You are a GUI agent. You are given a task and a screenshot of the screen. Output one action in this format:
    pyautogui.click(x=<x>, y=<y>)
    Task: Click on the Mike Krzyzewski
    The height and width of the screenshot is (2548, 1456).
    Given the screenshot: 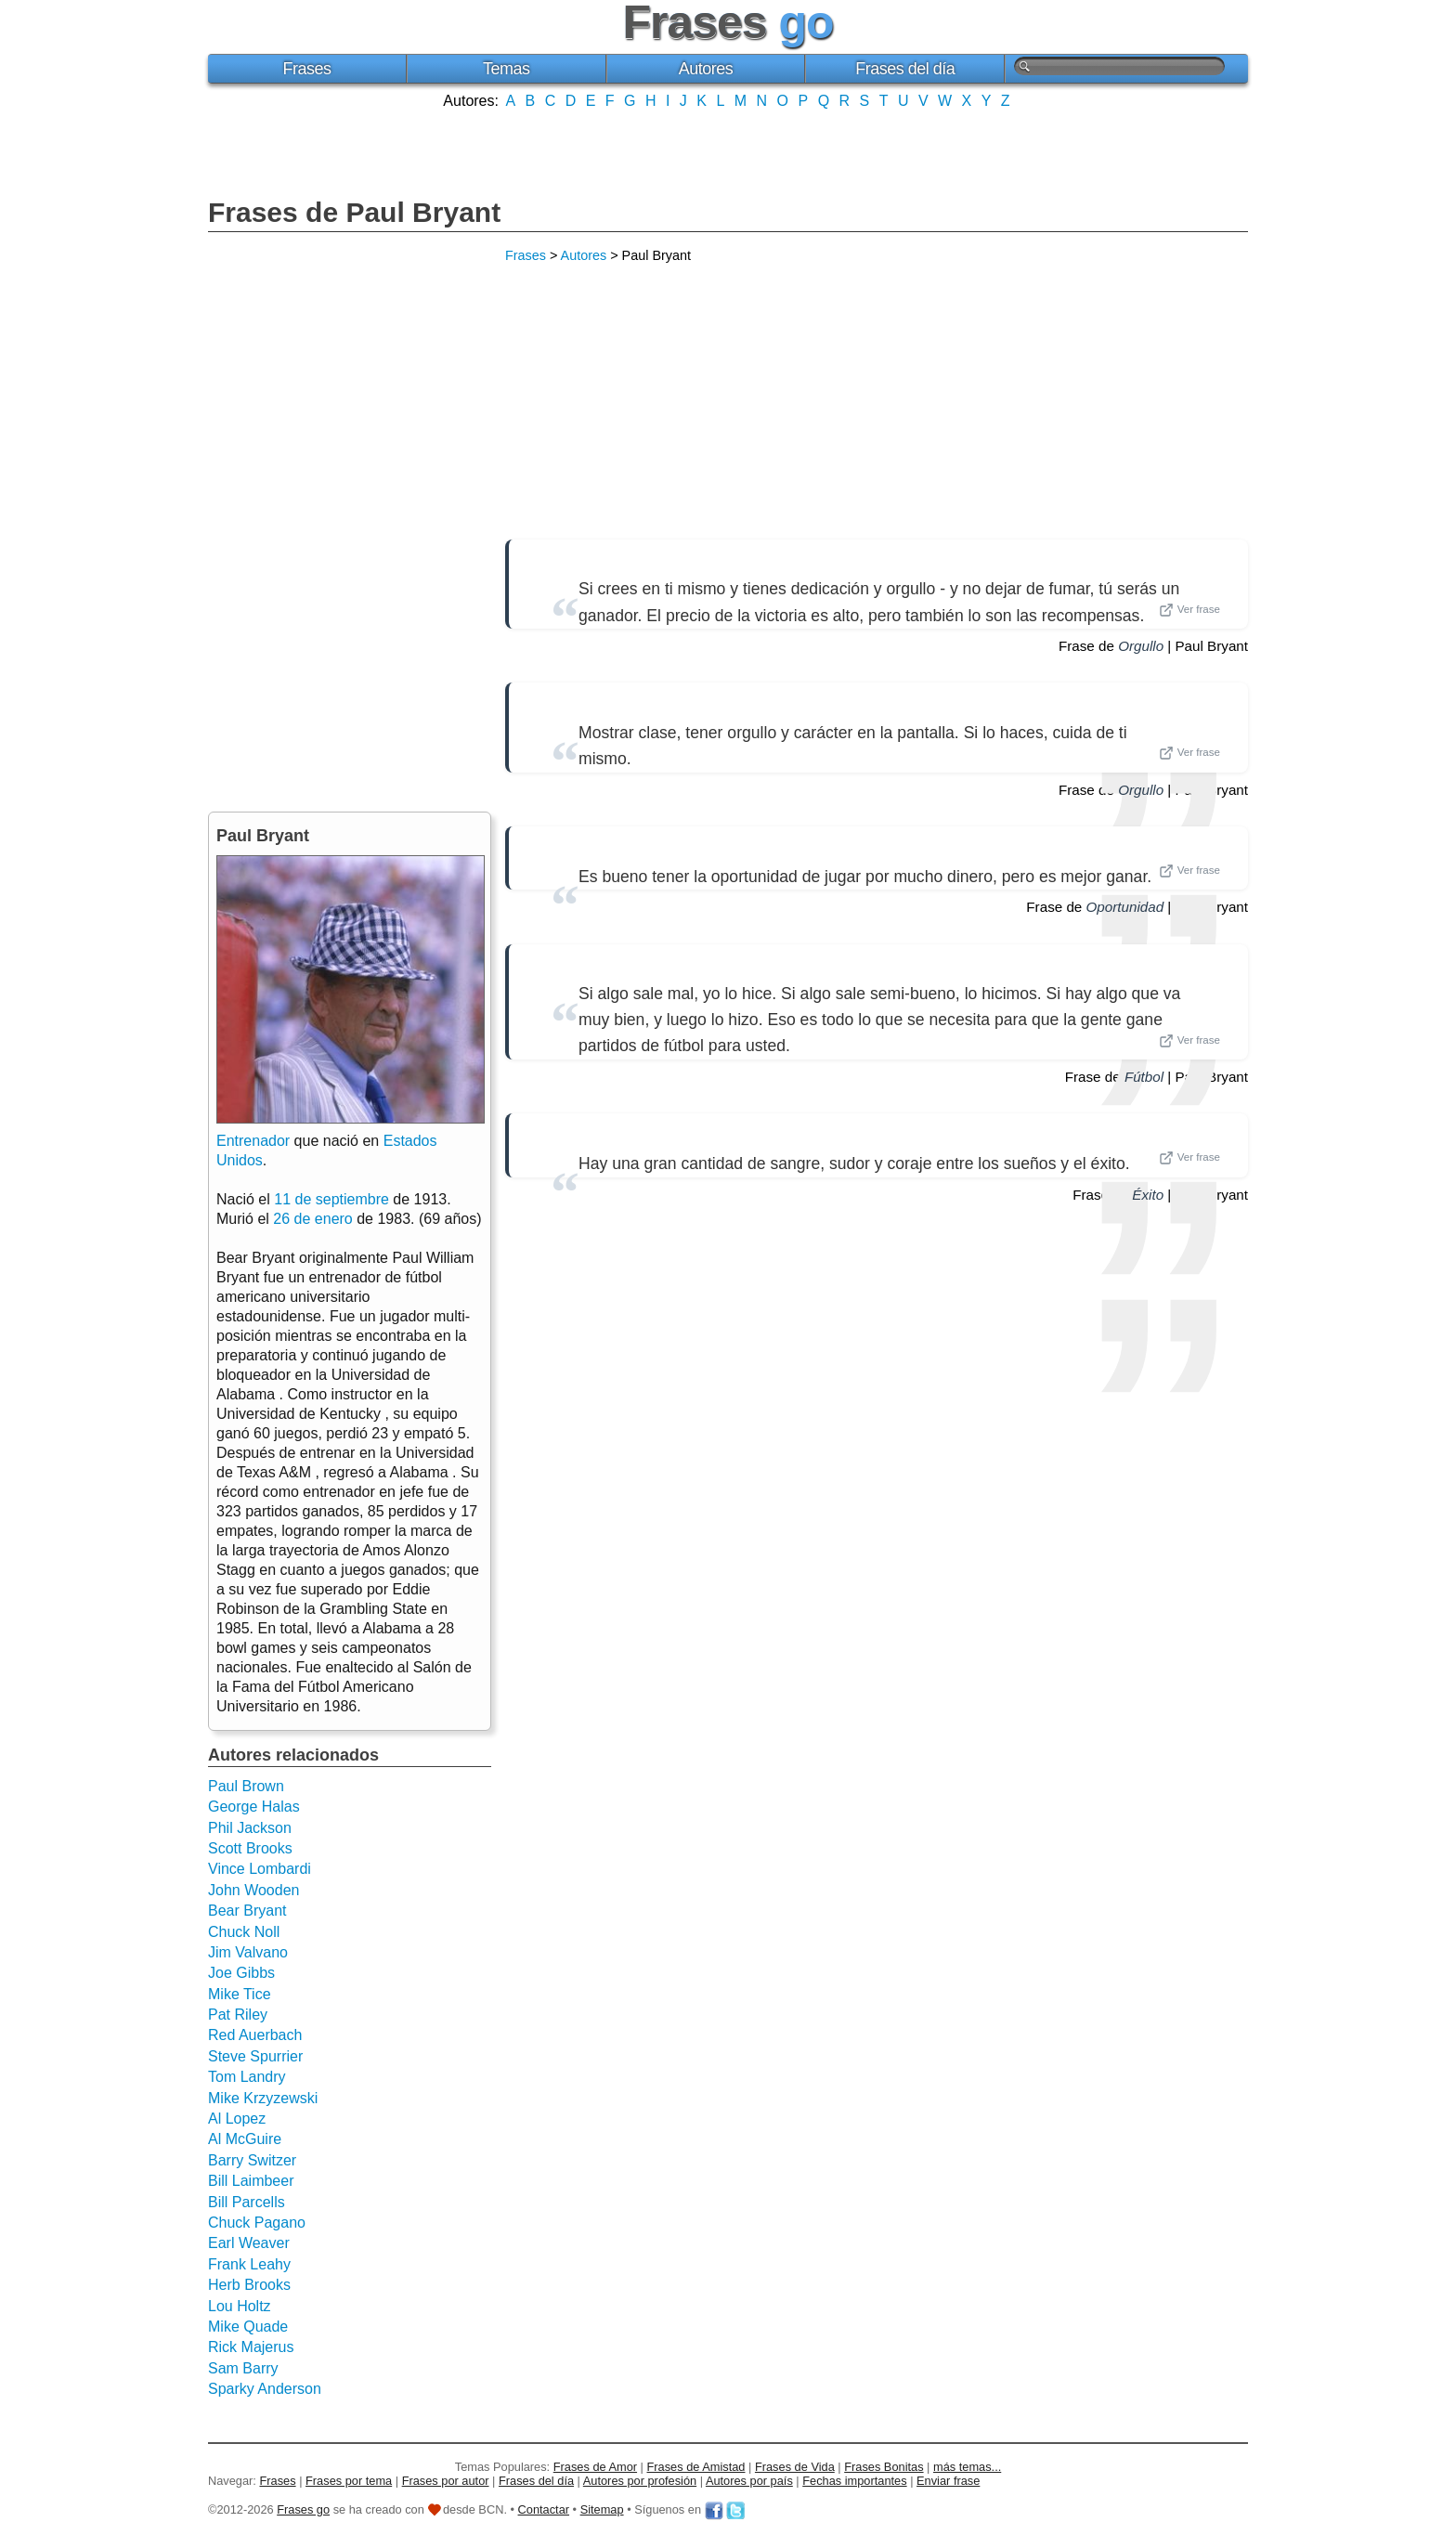 What is the action you would take?
    pyautogui.click(x=263, y=2098)
    